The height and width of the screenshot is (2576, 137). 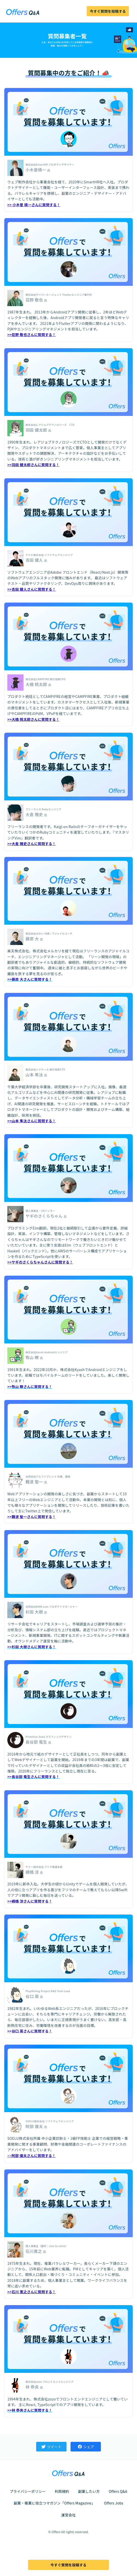 I want to click on >>石川 寛之さんに質問する！, so click(x=31, y=2291).